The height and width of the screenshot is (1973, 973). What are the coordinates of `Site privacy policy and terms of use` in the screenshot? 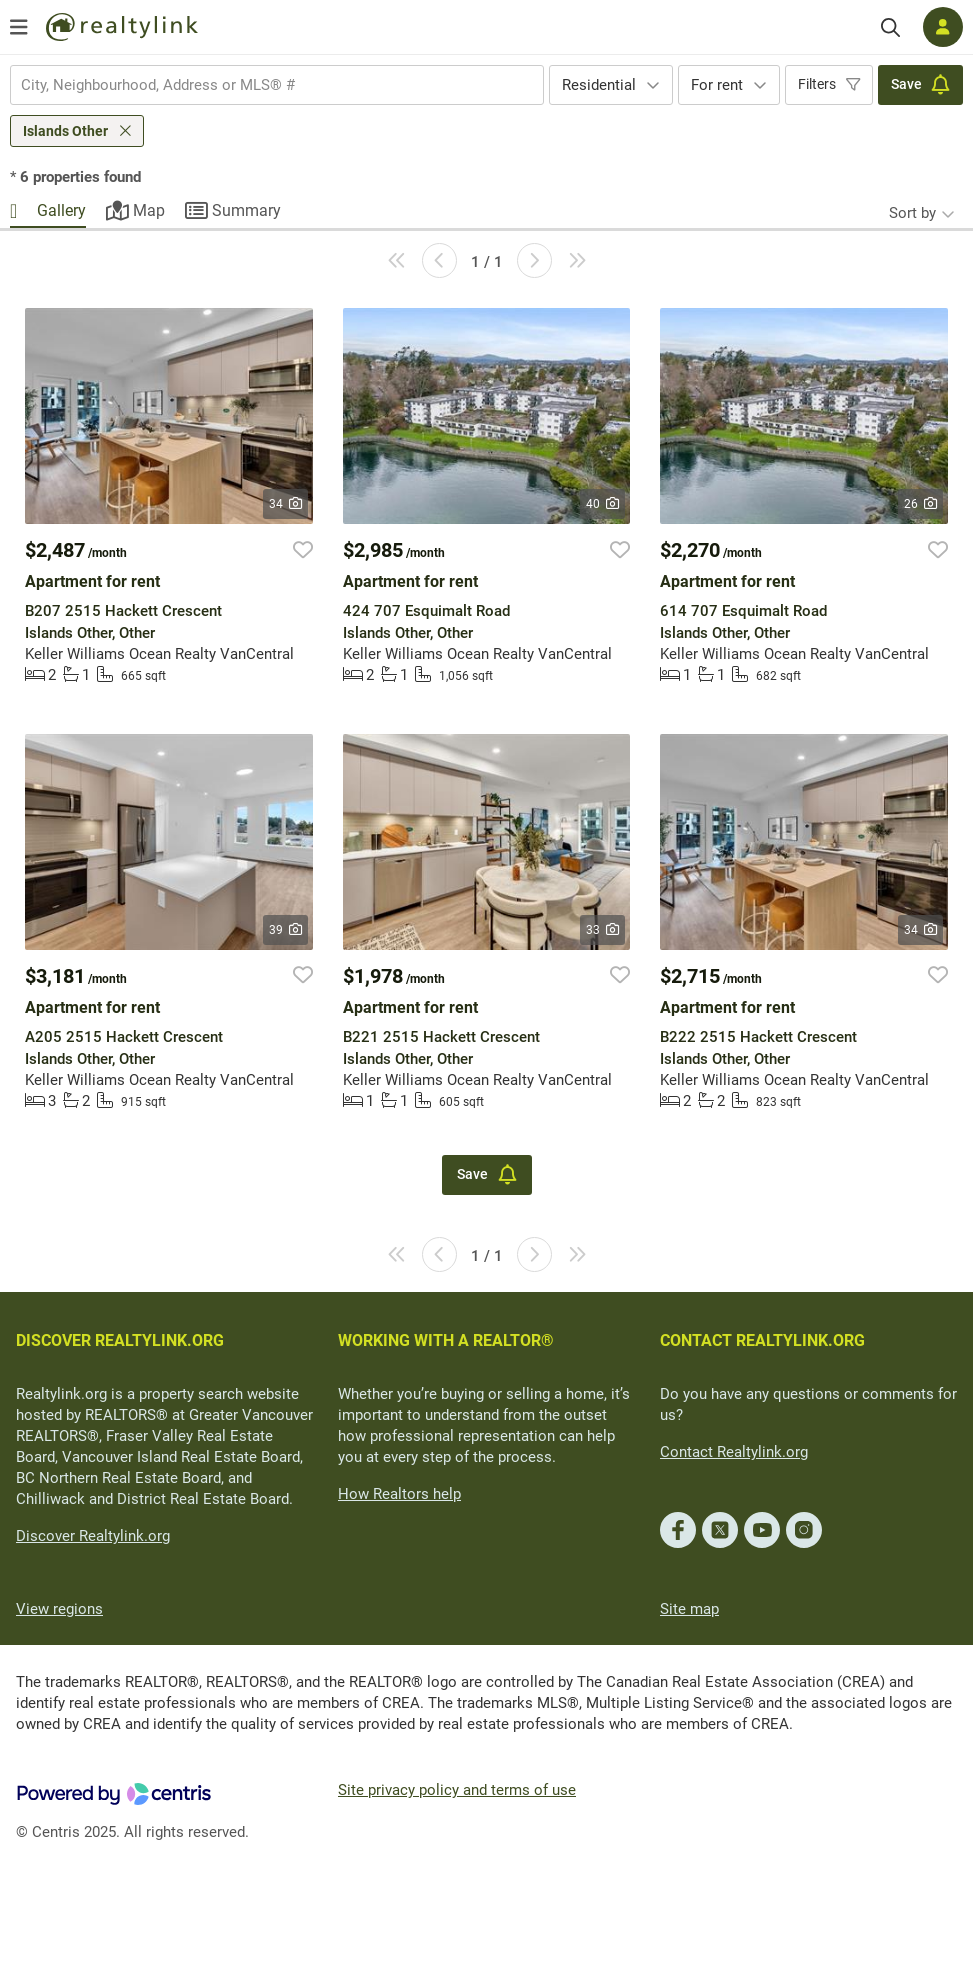 It's located at (457, 1790).